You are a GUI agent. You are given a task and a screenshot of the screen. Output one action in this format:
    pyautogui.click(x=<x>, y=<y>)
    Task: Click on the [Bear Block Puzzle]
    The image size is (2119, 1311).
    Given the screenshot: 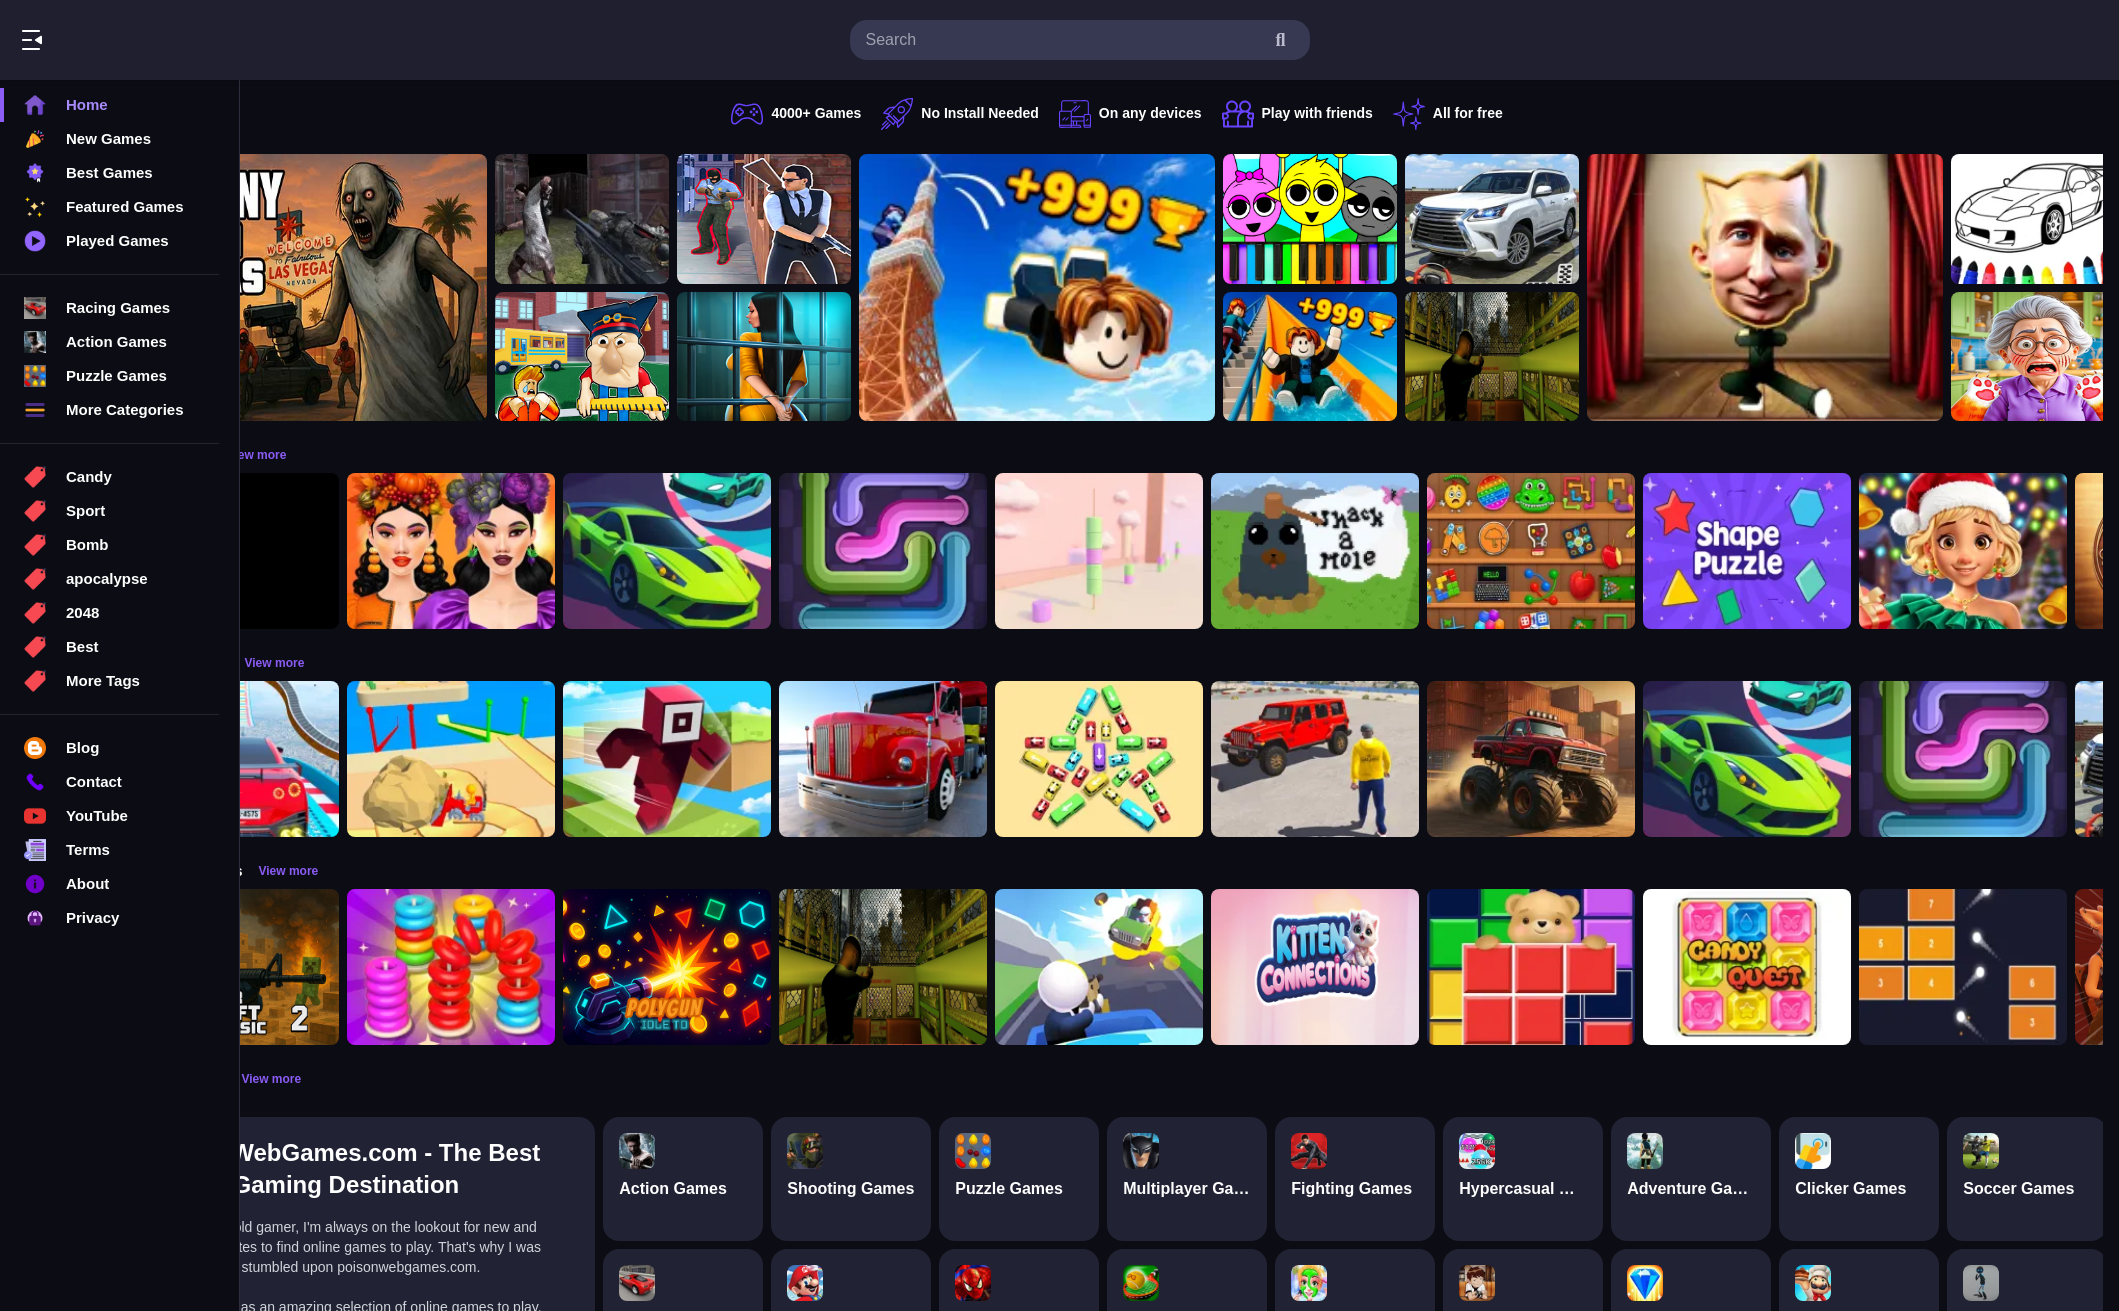 What is the action you would take?
    pyautogui.click(x=1656, y=967)
    